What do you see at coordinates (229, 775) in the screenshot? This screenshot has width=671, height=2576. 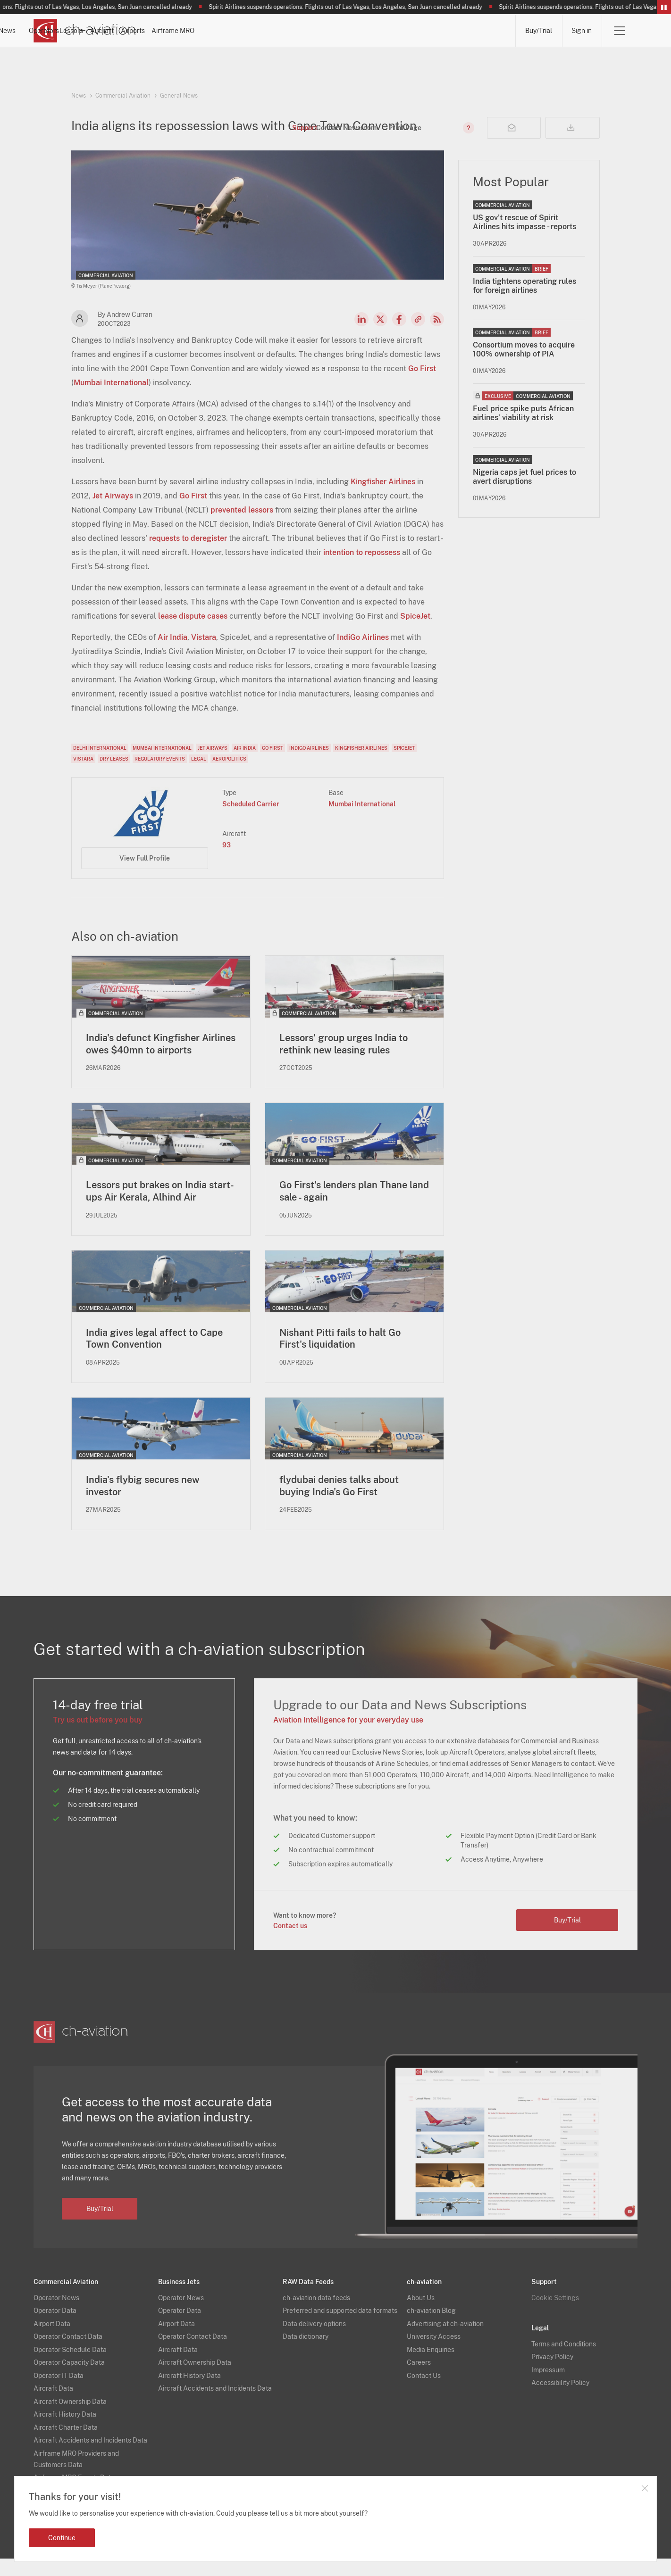 I see `Aeropolitics` at bounding box center [229, 775].